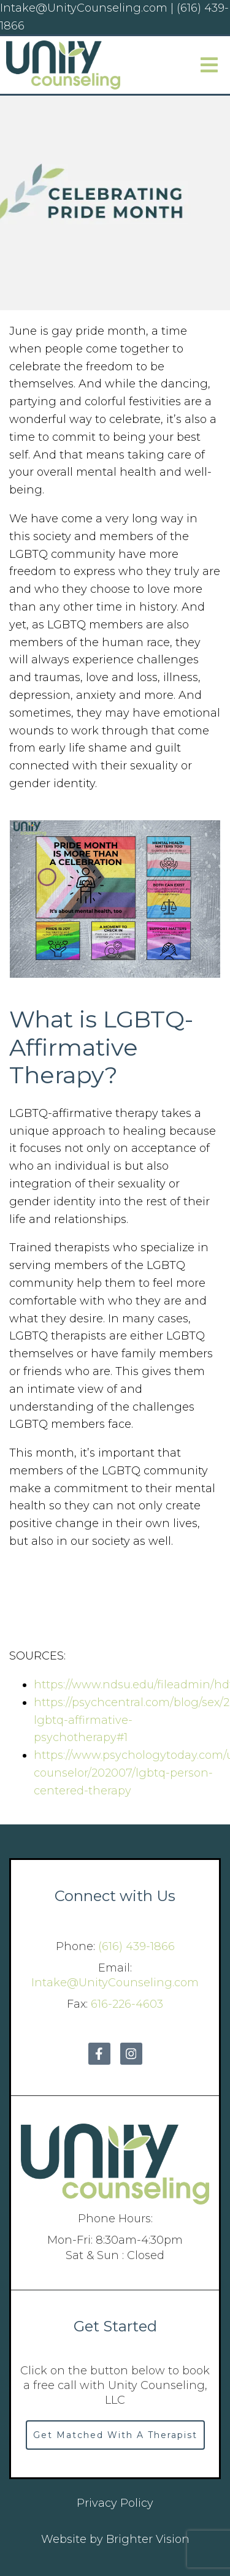  I want to click on (616) 439-1866, so click(136, 1946).